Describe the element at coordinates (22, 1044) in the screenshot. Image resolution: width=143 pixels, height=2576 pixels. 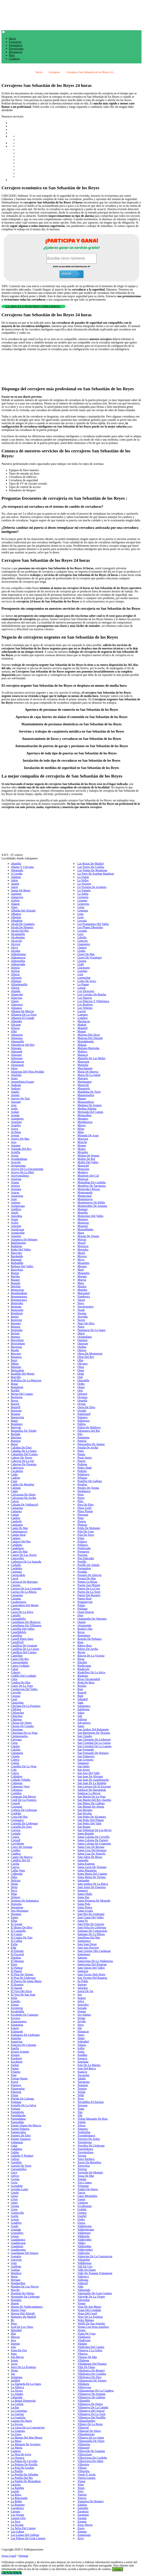
I see `Almodovar Del Rio` at that location.